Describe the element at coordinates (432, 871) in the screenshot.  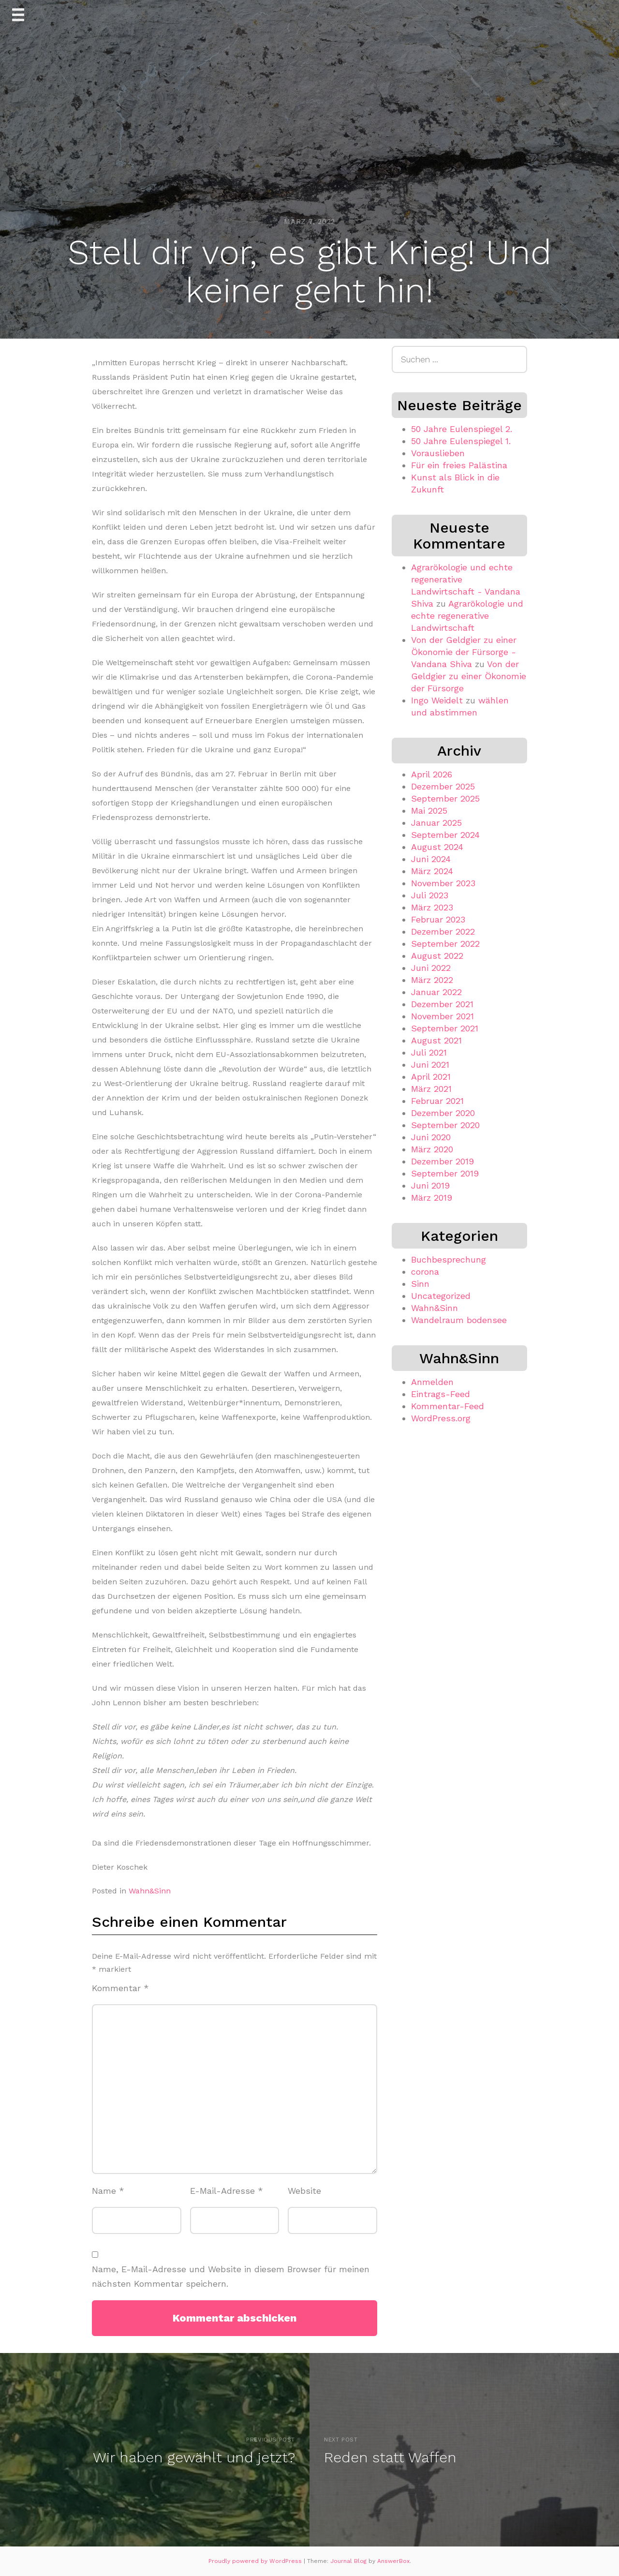
I see `März 2024` at that location.